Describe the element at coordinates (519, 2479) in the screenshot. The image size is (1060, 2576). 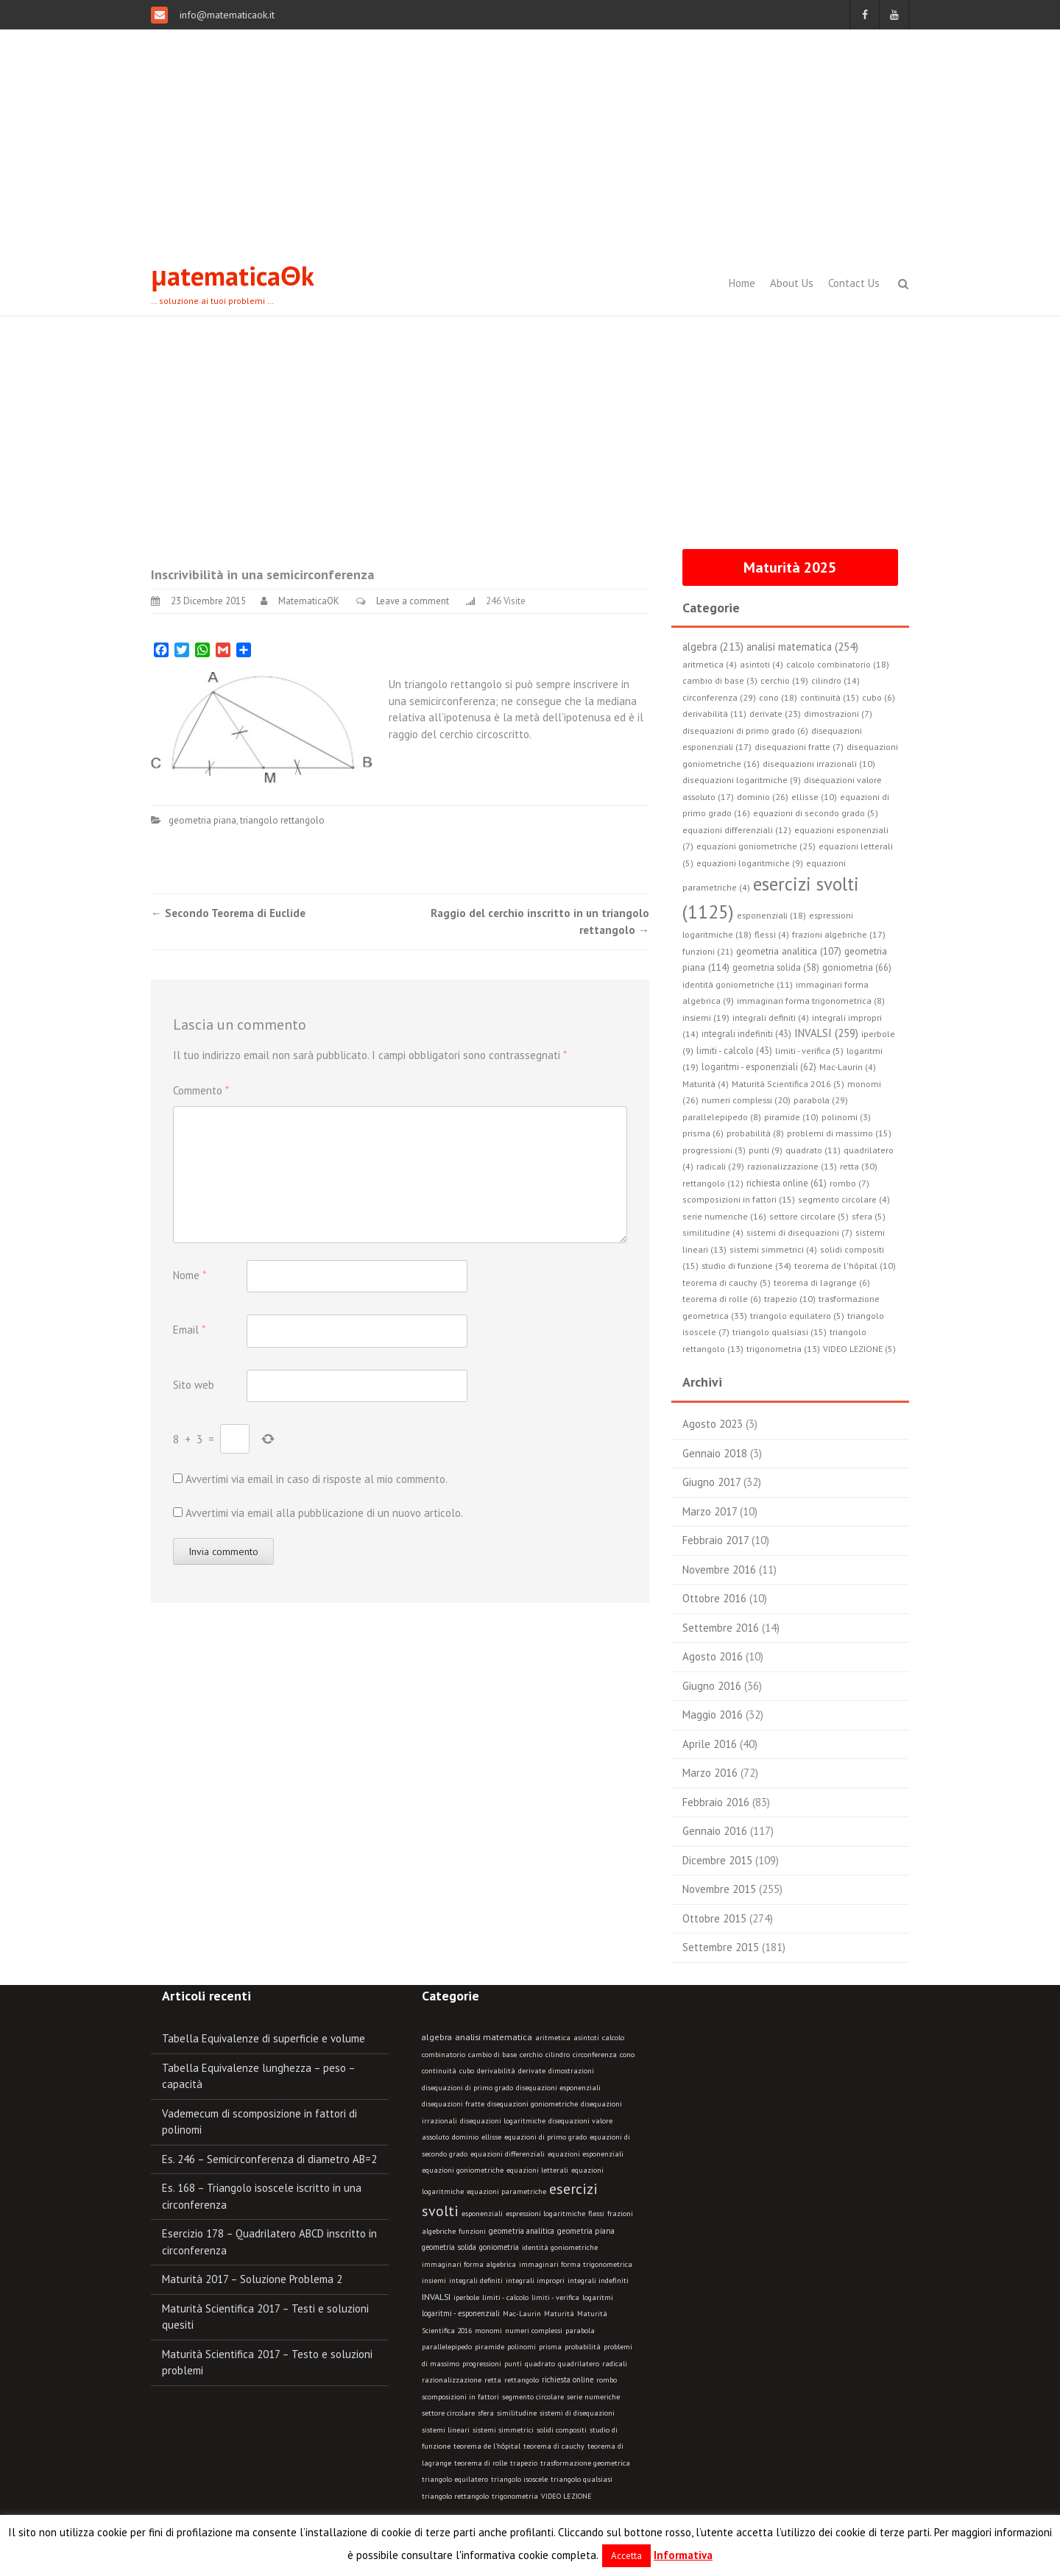
I see `triangolo isoscele` at that location.